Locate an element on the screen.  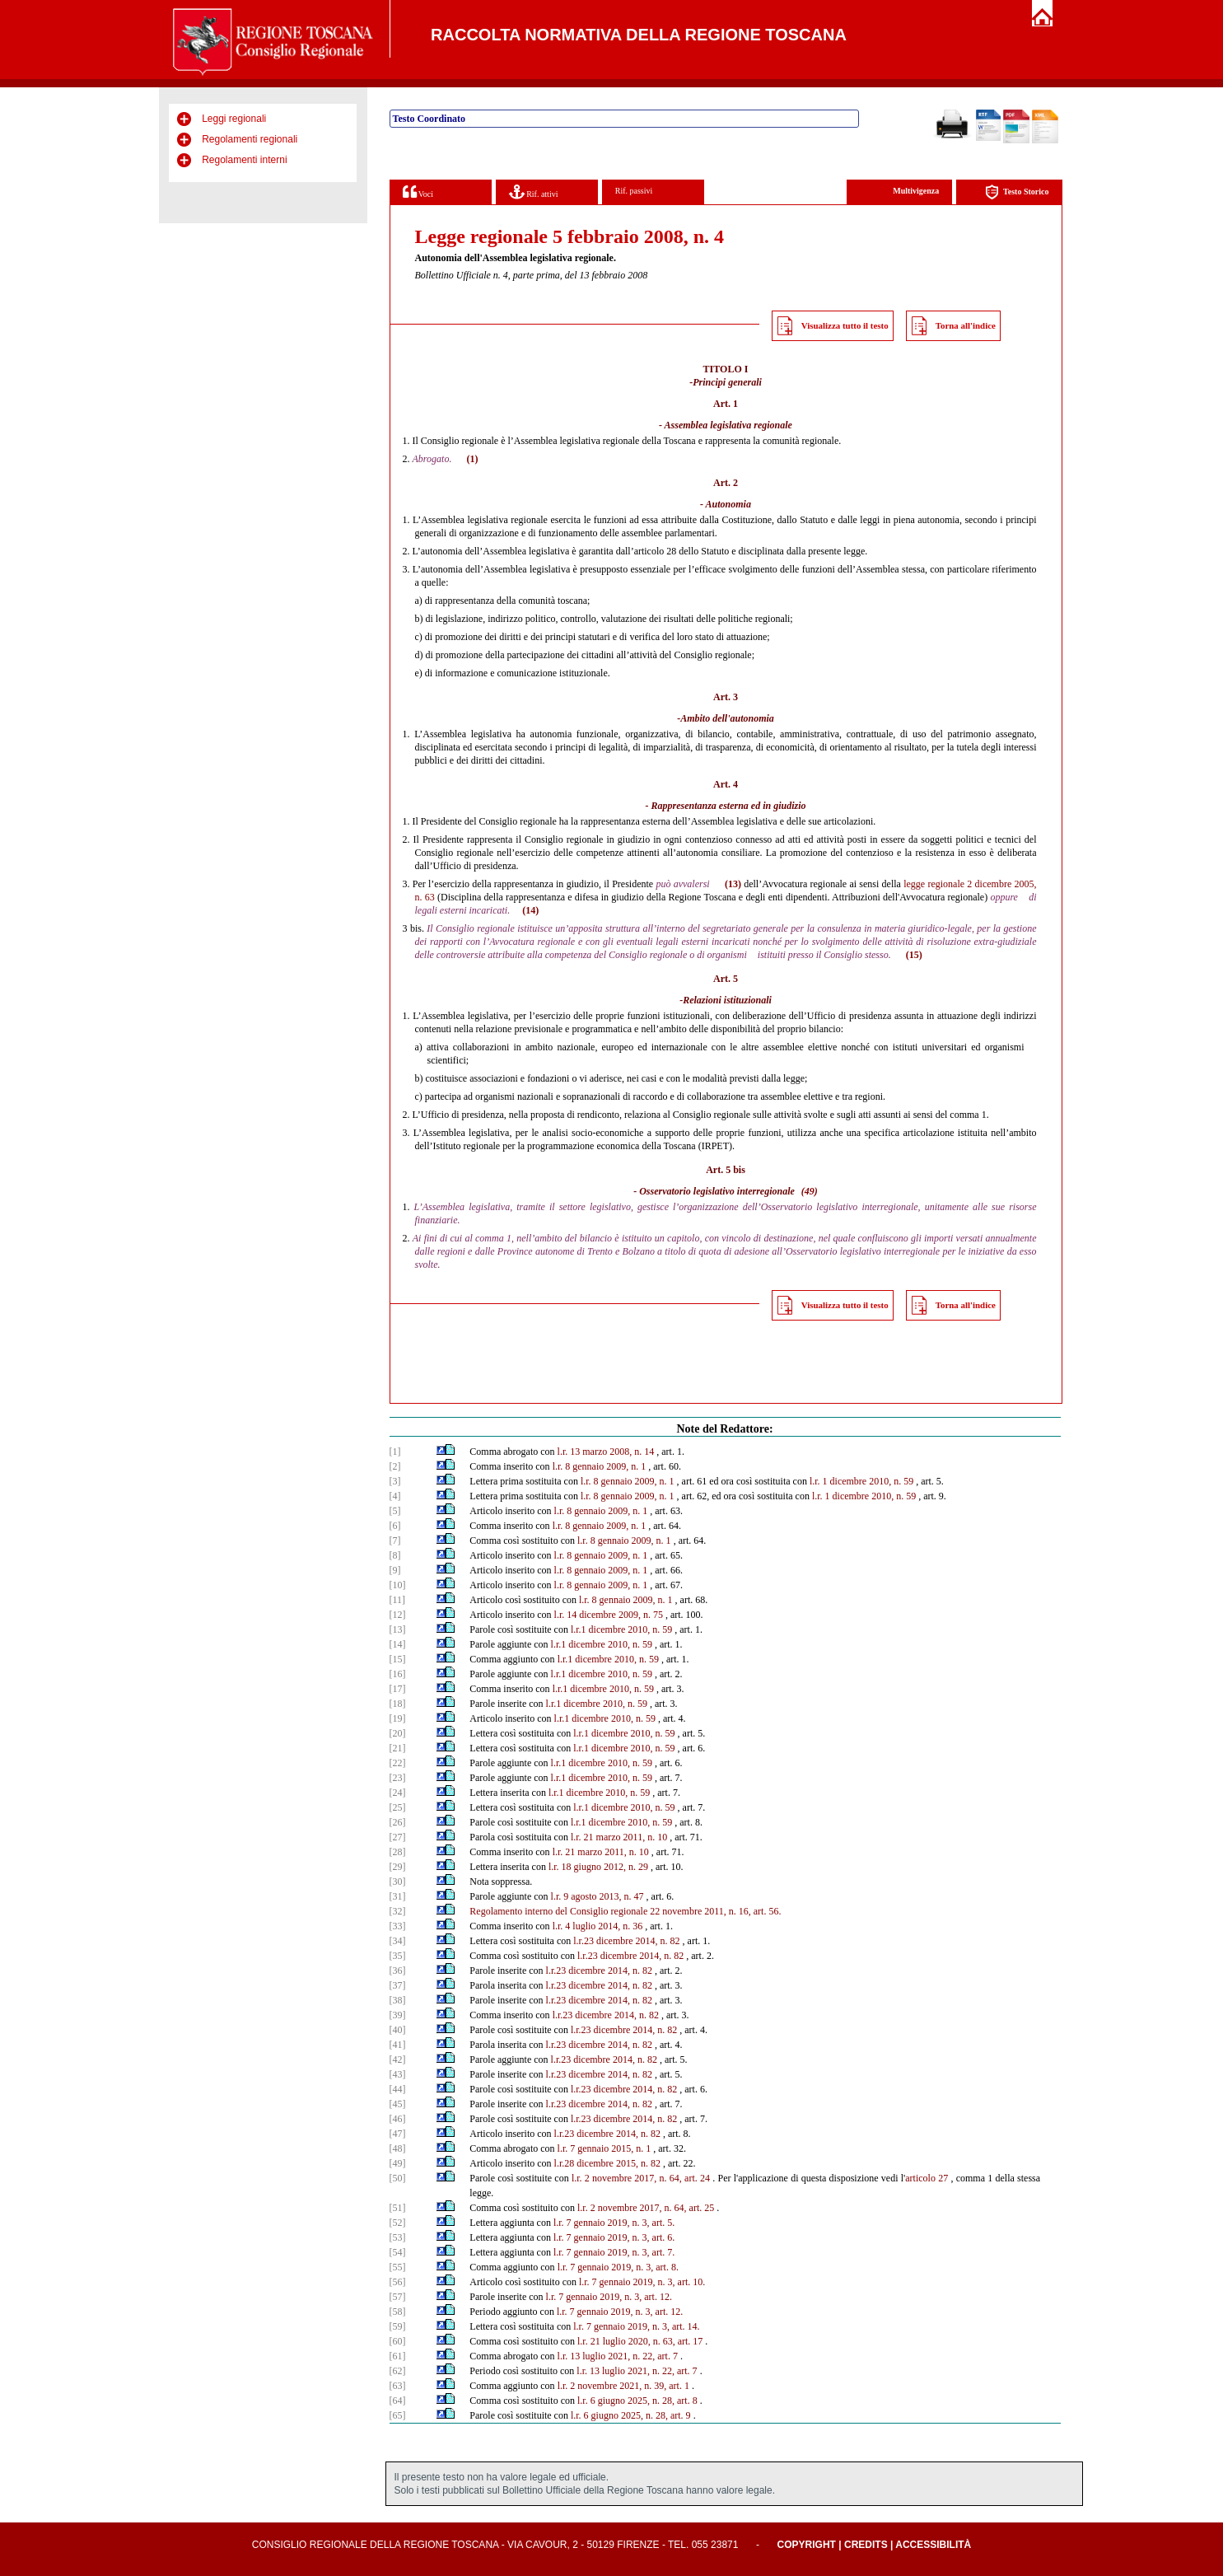
[28] is located at coordinates (398, 1852).